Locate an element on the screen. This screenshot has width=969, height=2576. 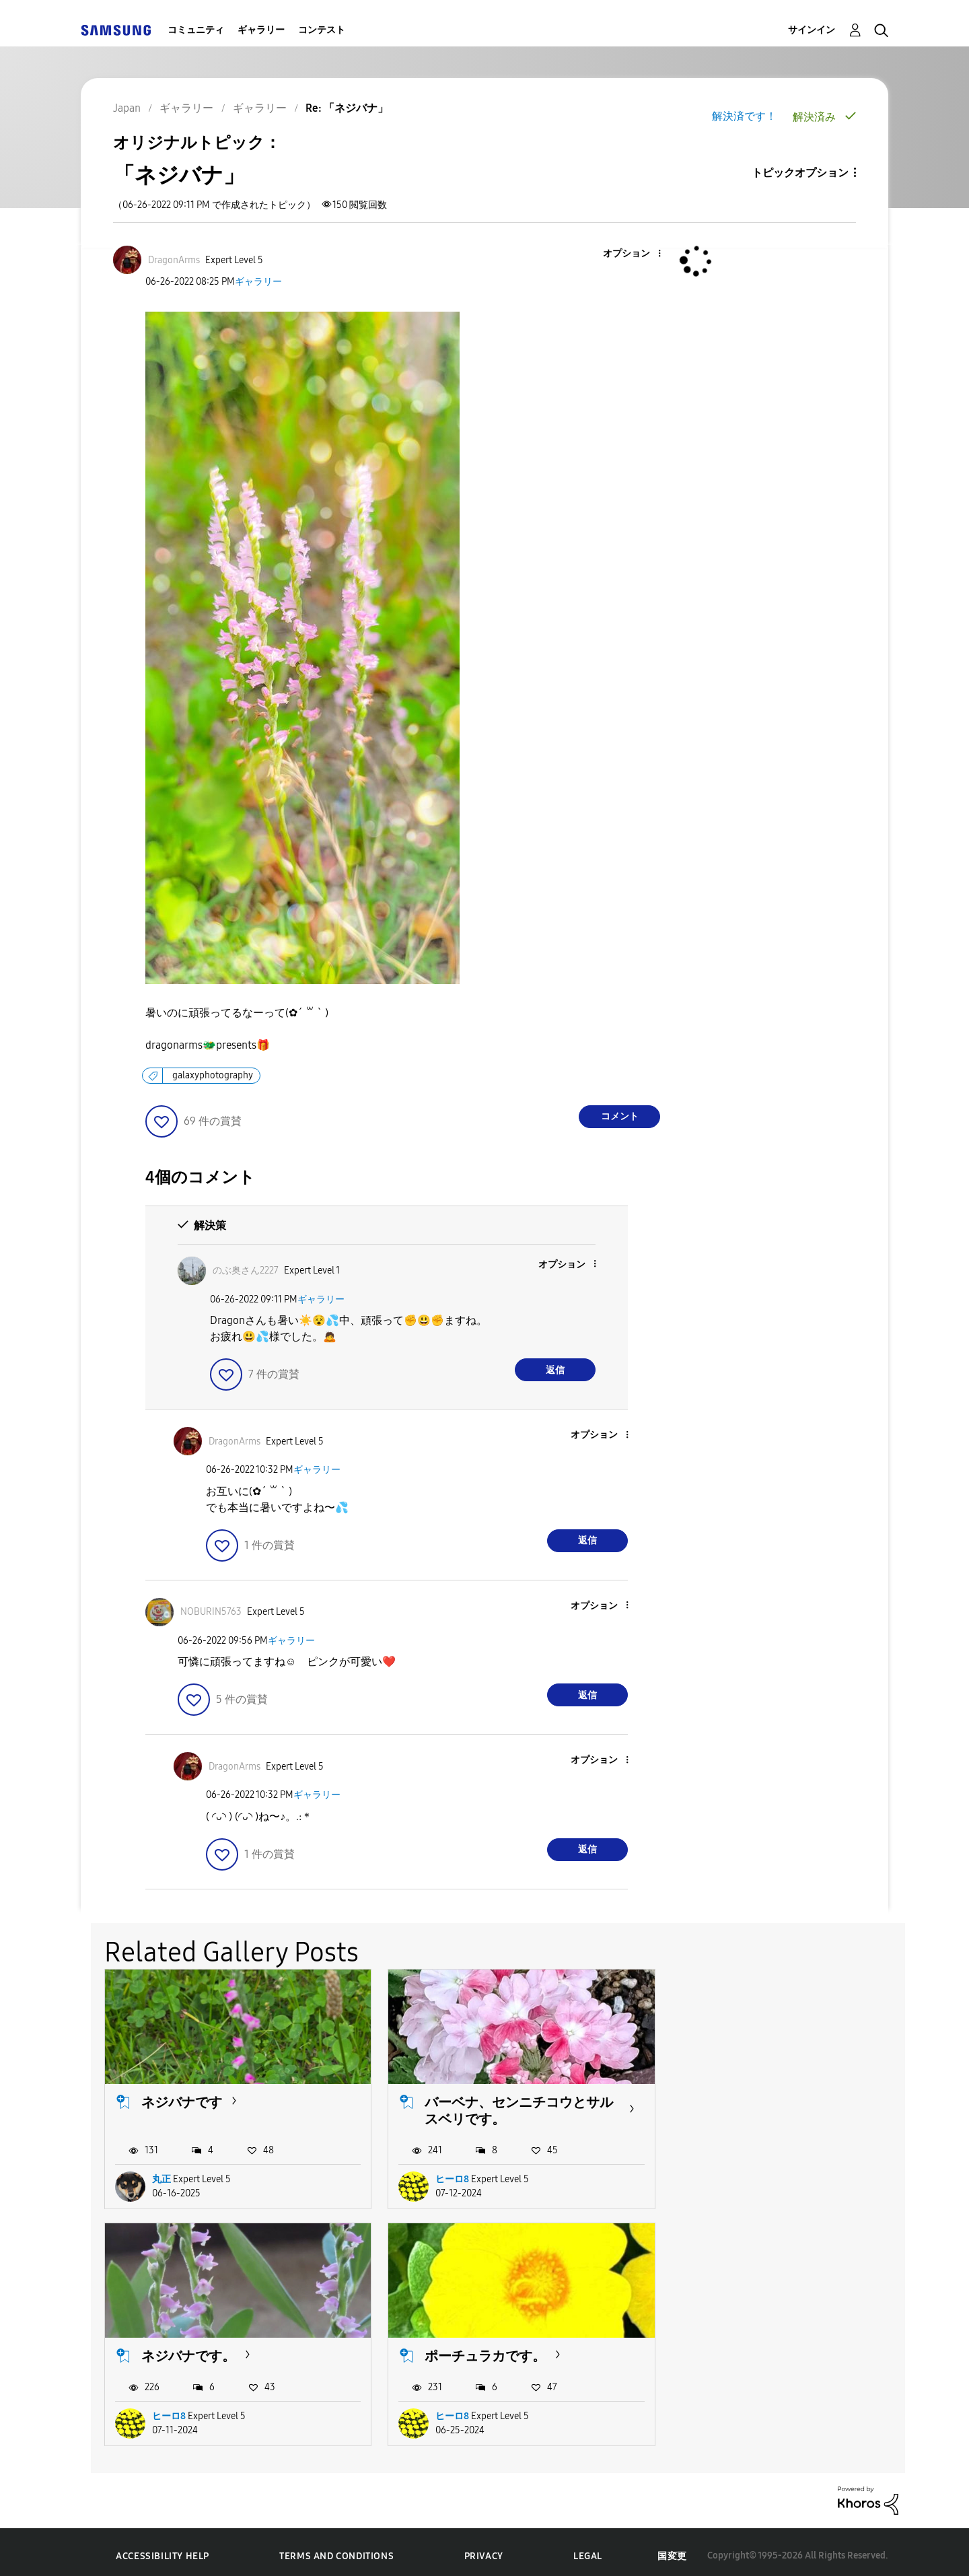
トピックオプション [button] is located at coordinates (800, 172).